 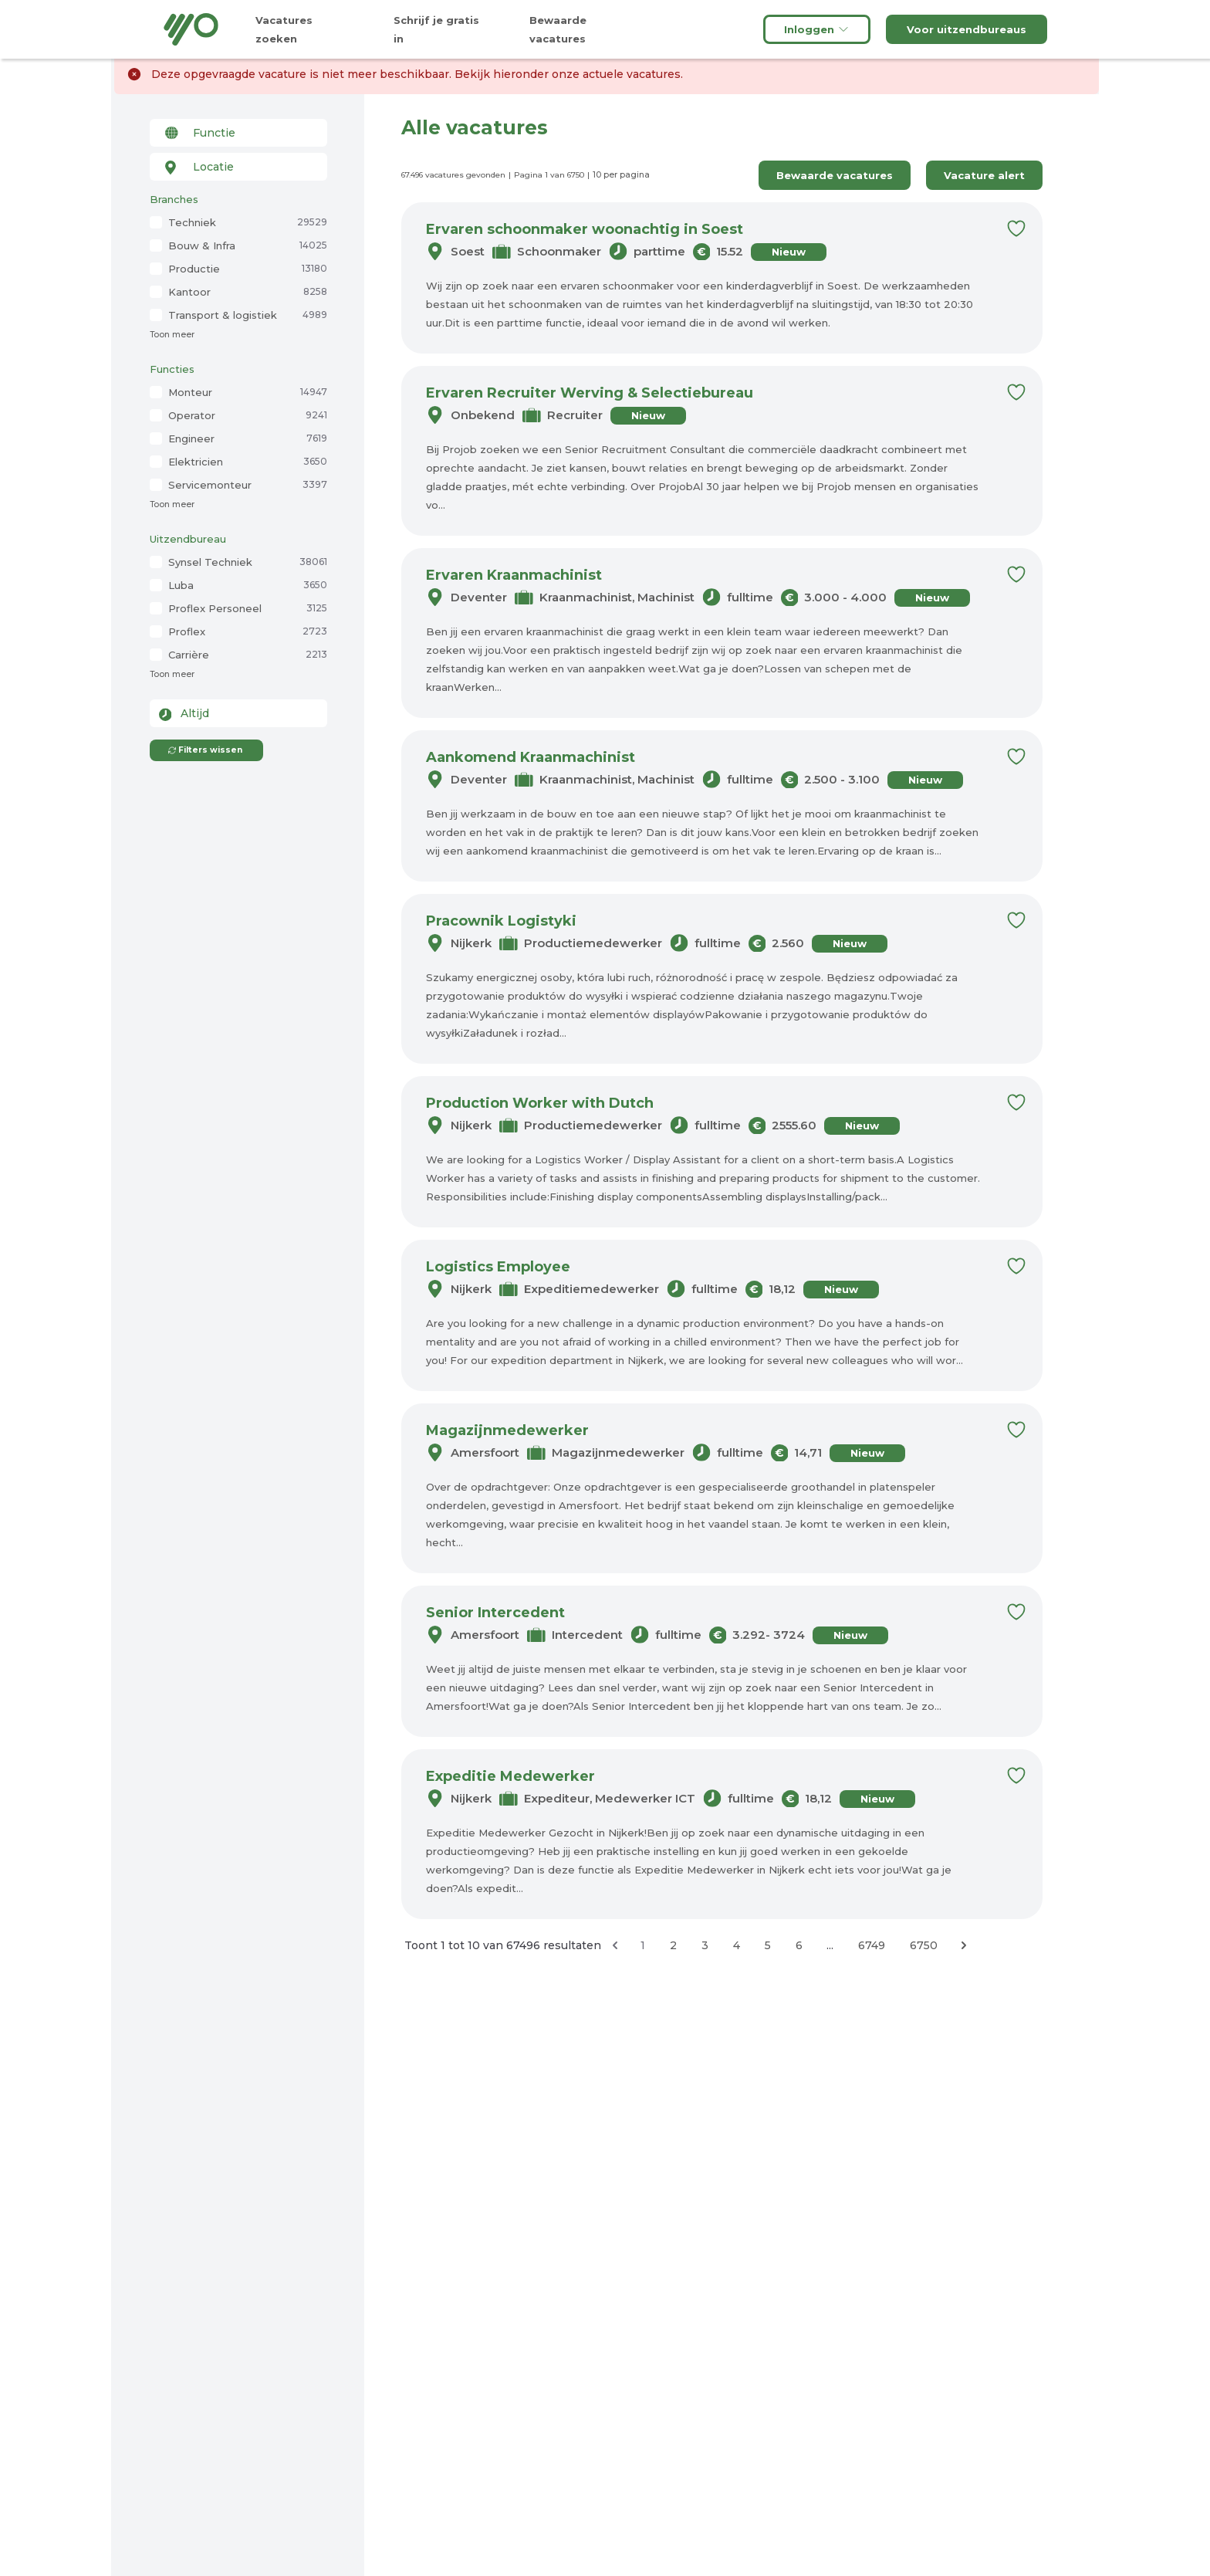 What do you see at coordinates (768, 1945) in the screenshot?
I see `5 [Ga naar pagina 5]` at bounding box center [768, 1945].